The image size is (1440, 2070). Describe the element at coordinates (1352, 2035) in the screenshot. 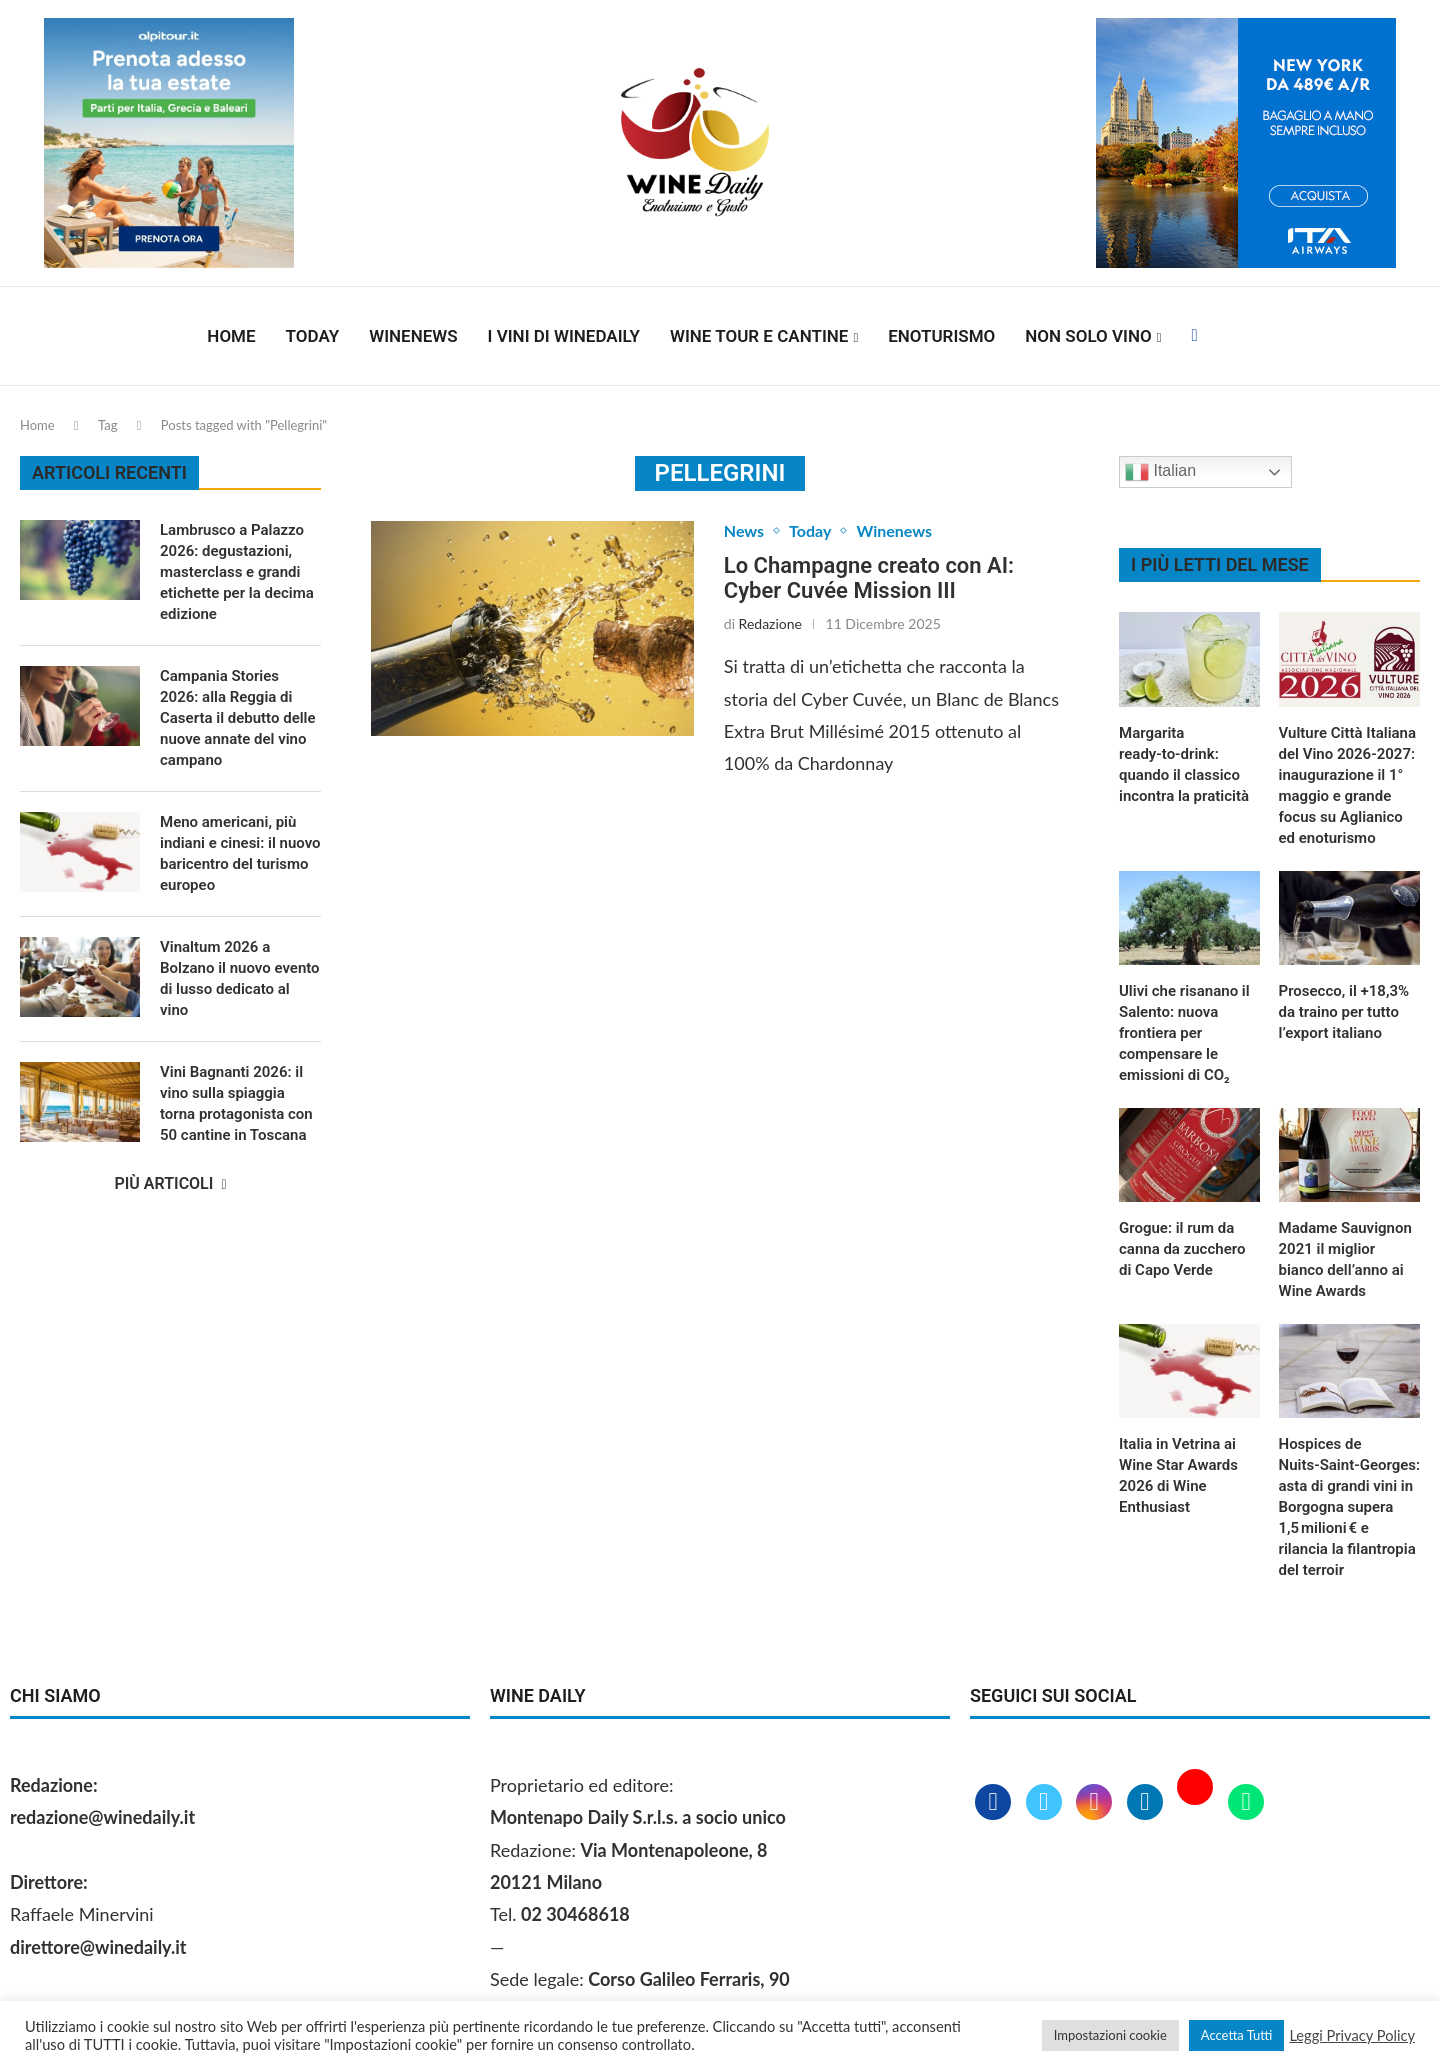

I see `Leggi Privacy Policy` at that location.